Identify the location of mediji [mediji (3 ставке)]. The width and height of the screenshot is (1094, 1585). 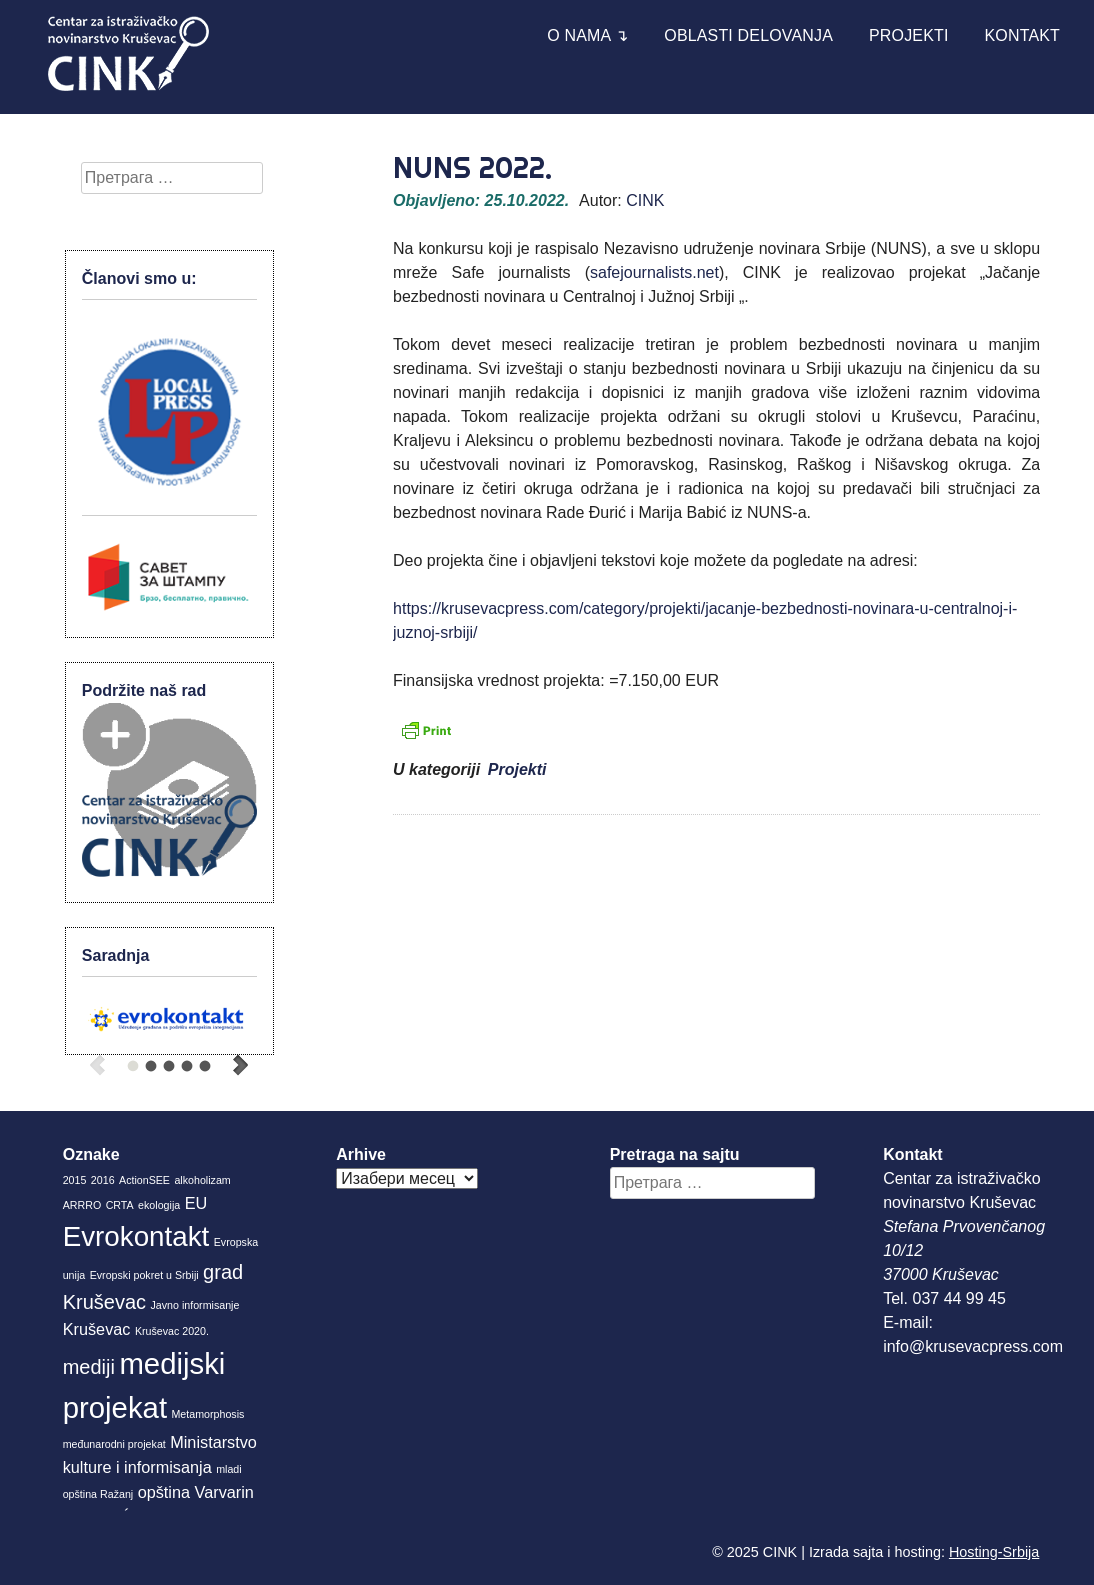
(89, 1367).